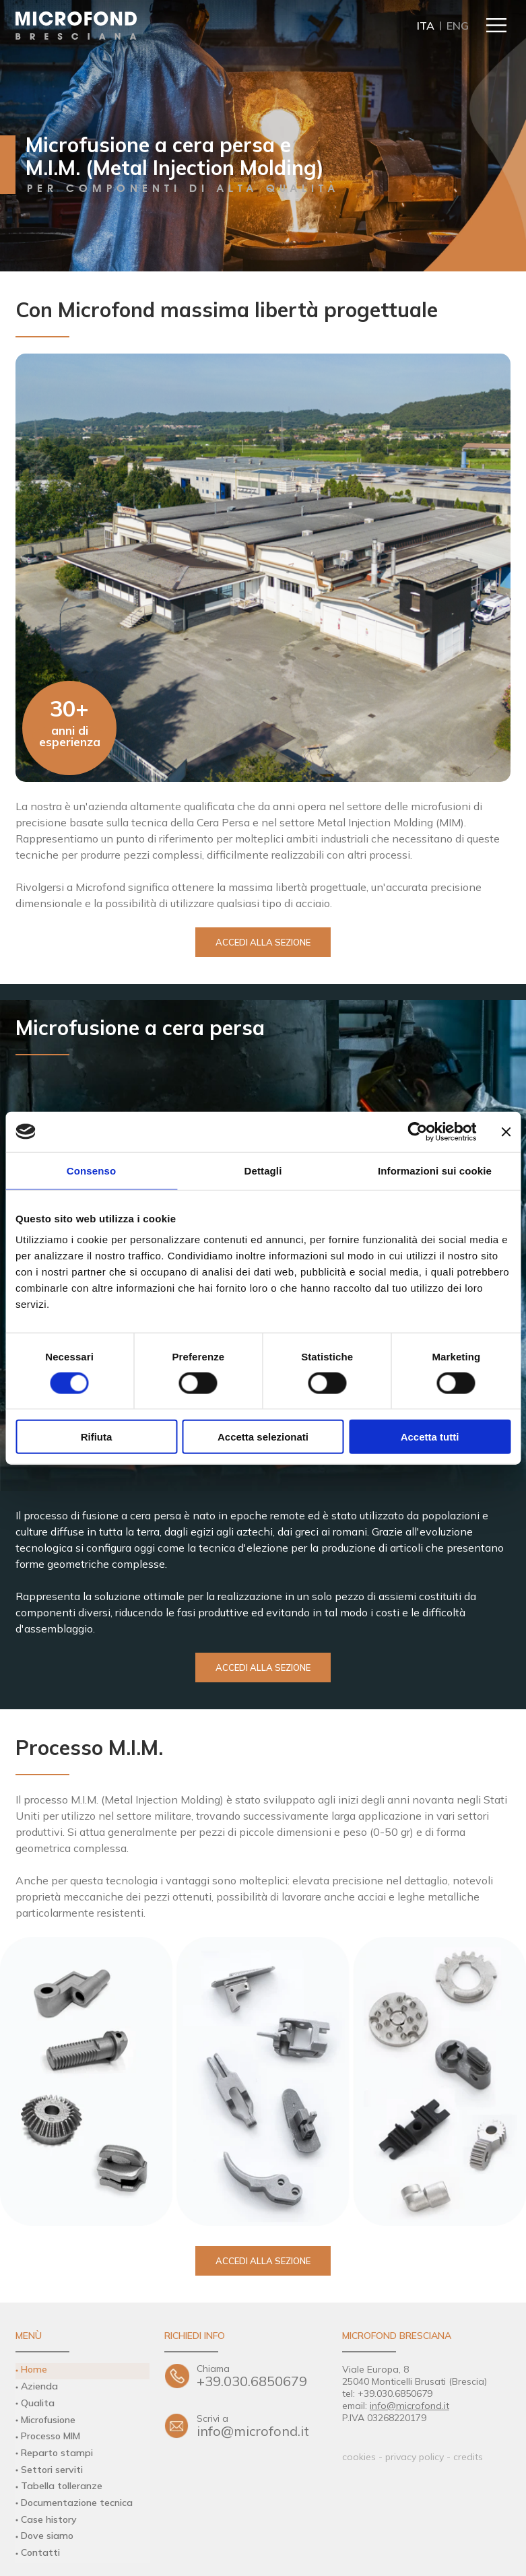 The height and width of the screenshot is (2576, 526). I want to click on Consenso [tab], so click(91, 1170).